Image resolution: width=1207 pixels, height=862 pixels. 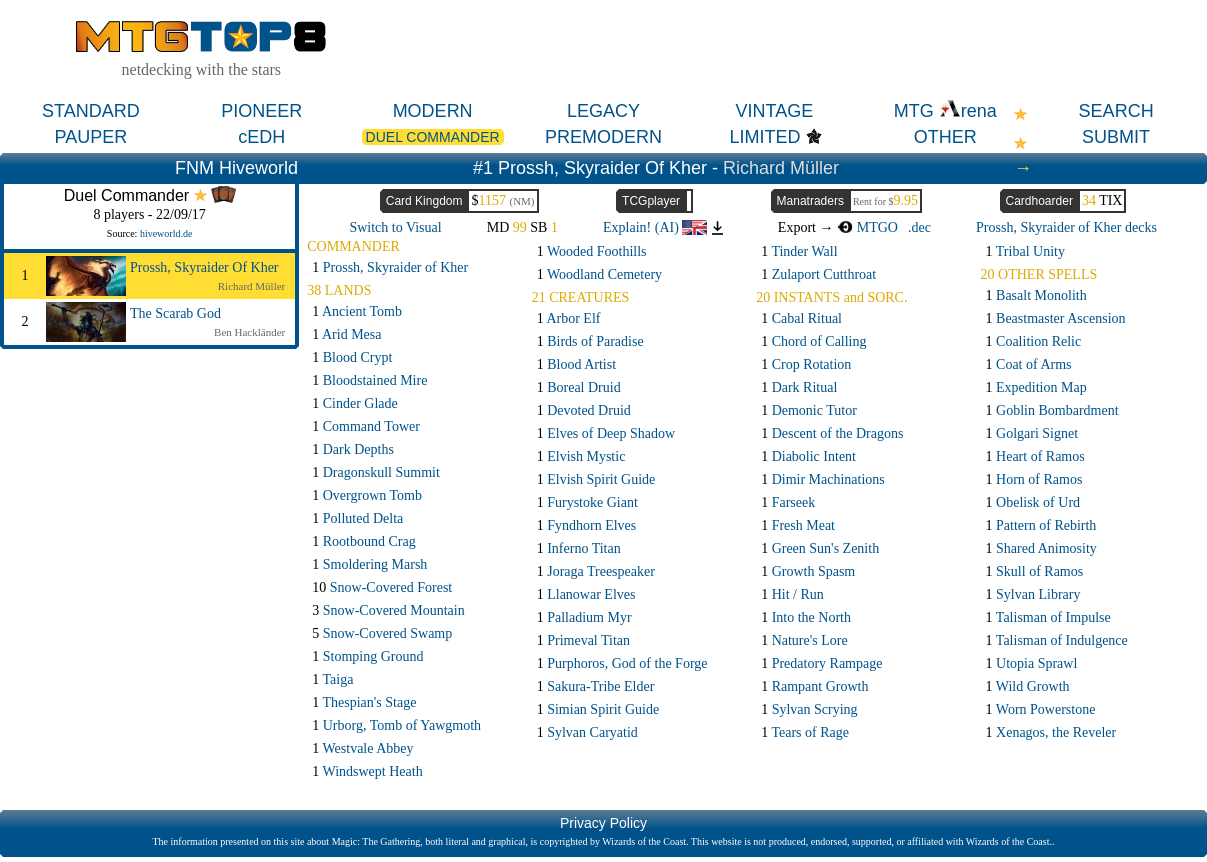 I want to click on PREMODERN, so click(x=603, y=137).